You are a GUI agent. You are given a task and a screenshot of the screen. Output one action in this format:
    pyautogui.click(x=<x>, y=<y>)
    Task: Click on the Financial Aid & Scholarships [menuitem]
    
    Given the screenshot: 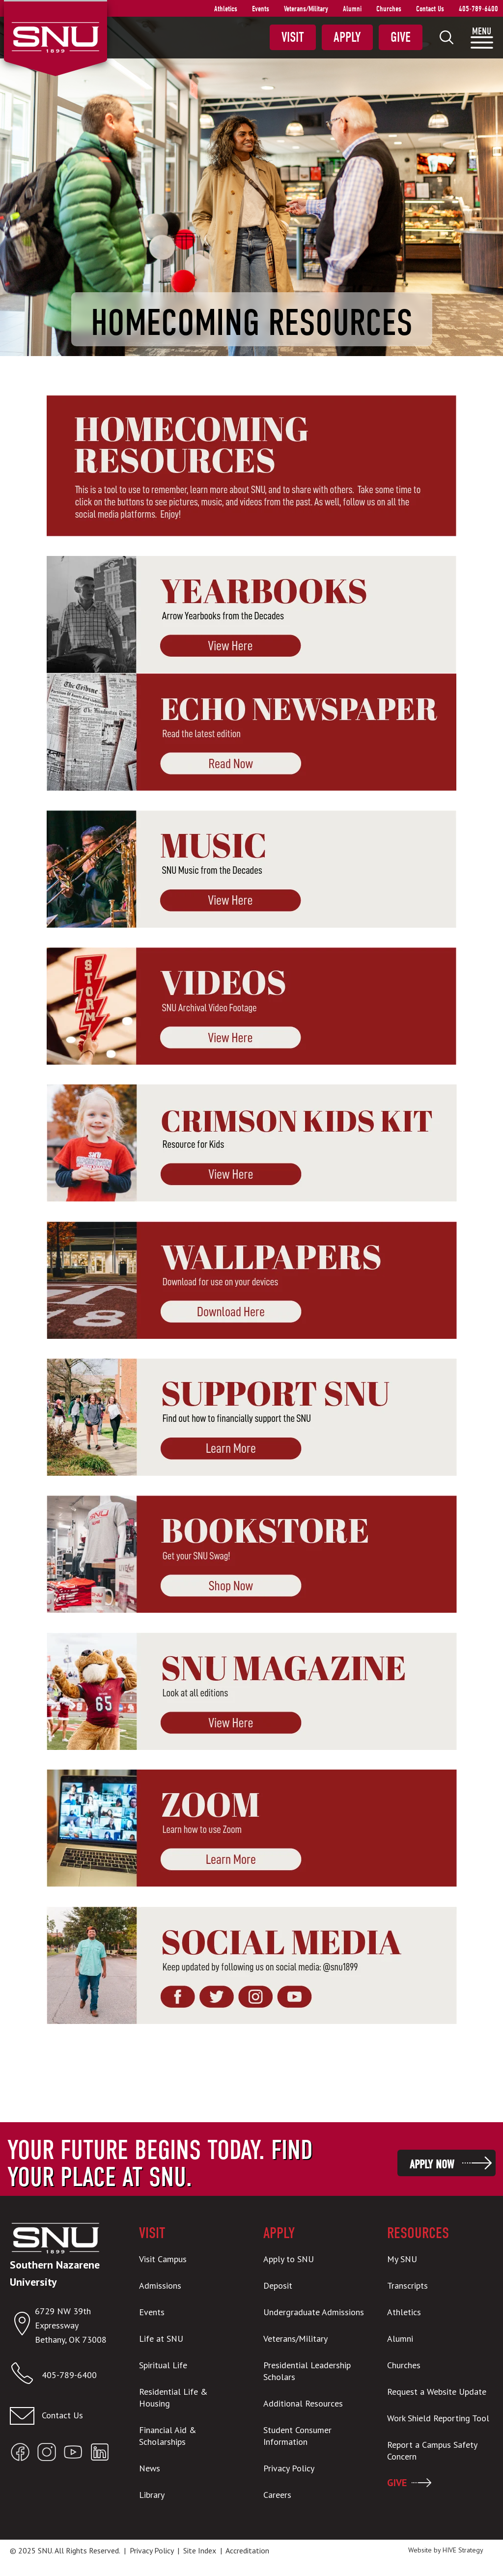 What is the action you would take?
    pyautogui.click(x=167, y=2435)
    